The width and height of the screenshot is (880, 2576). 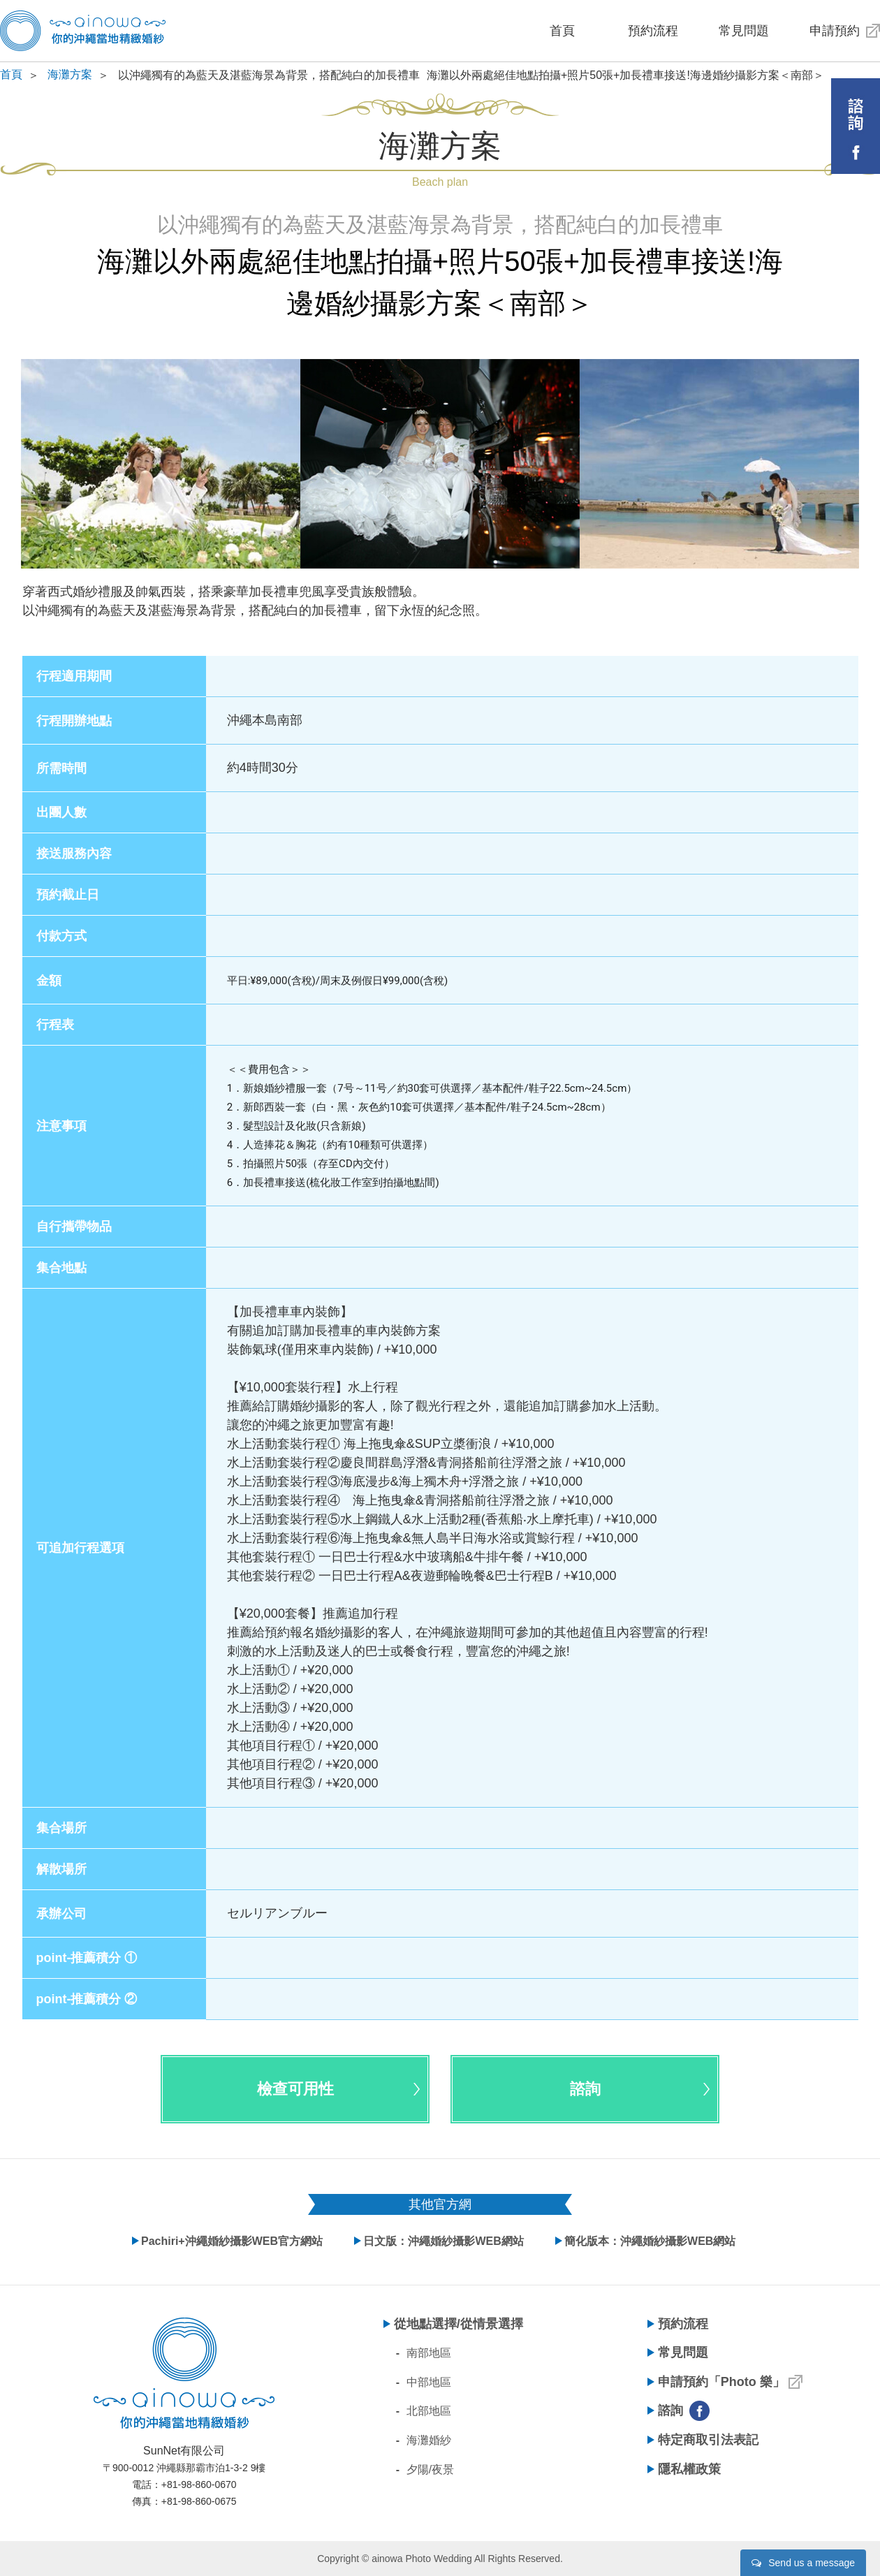 I want to click on 申請預約, so click(x=834, y=31).